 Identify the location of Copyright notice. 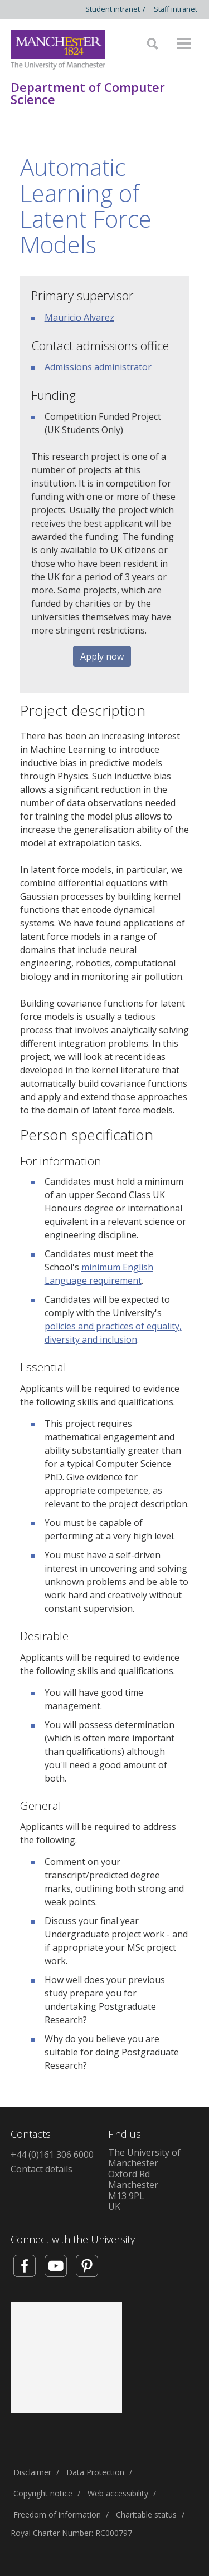
(42, 2493).